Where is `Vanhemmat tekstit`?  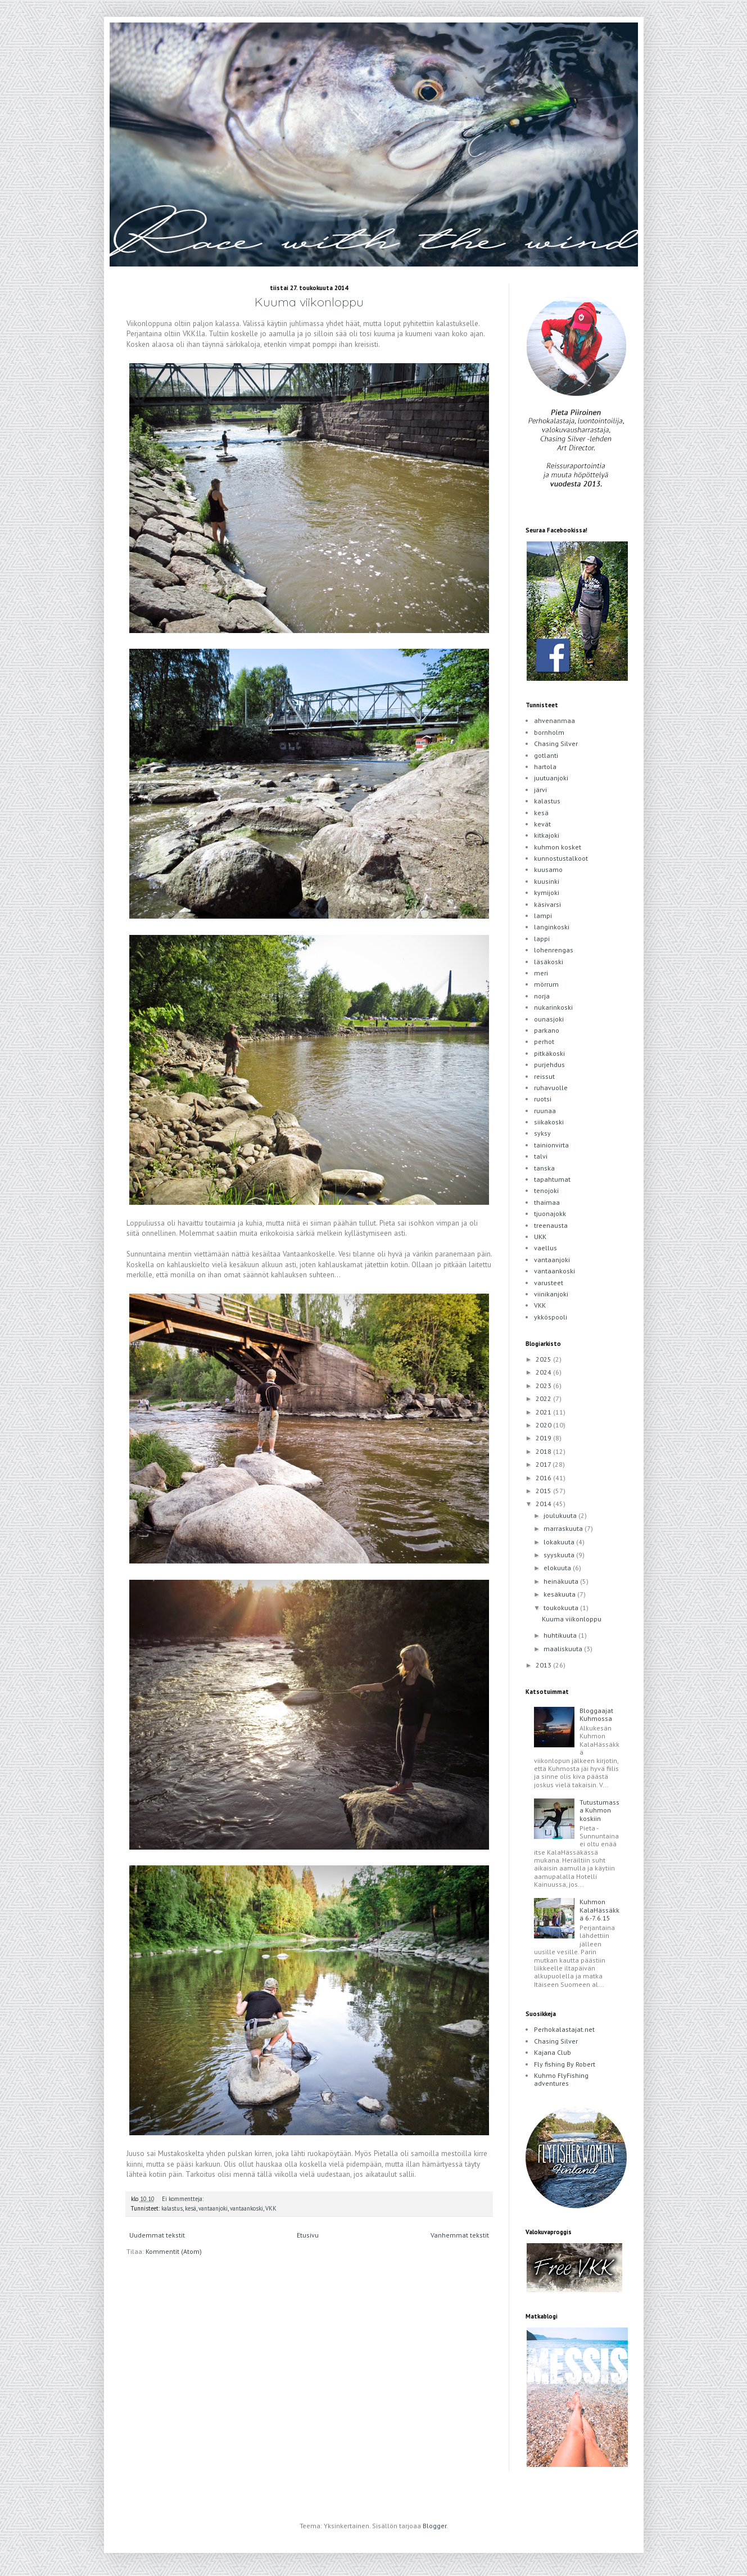
Vanhemmat tekstit is located at coordinates (460, 2235).